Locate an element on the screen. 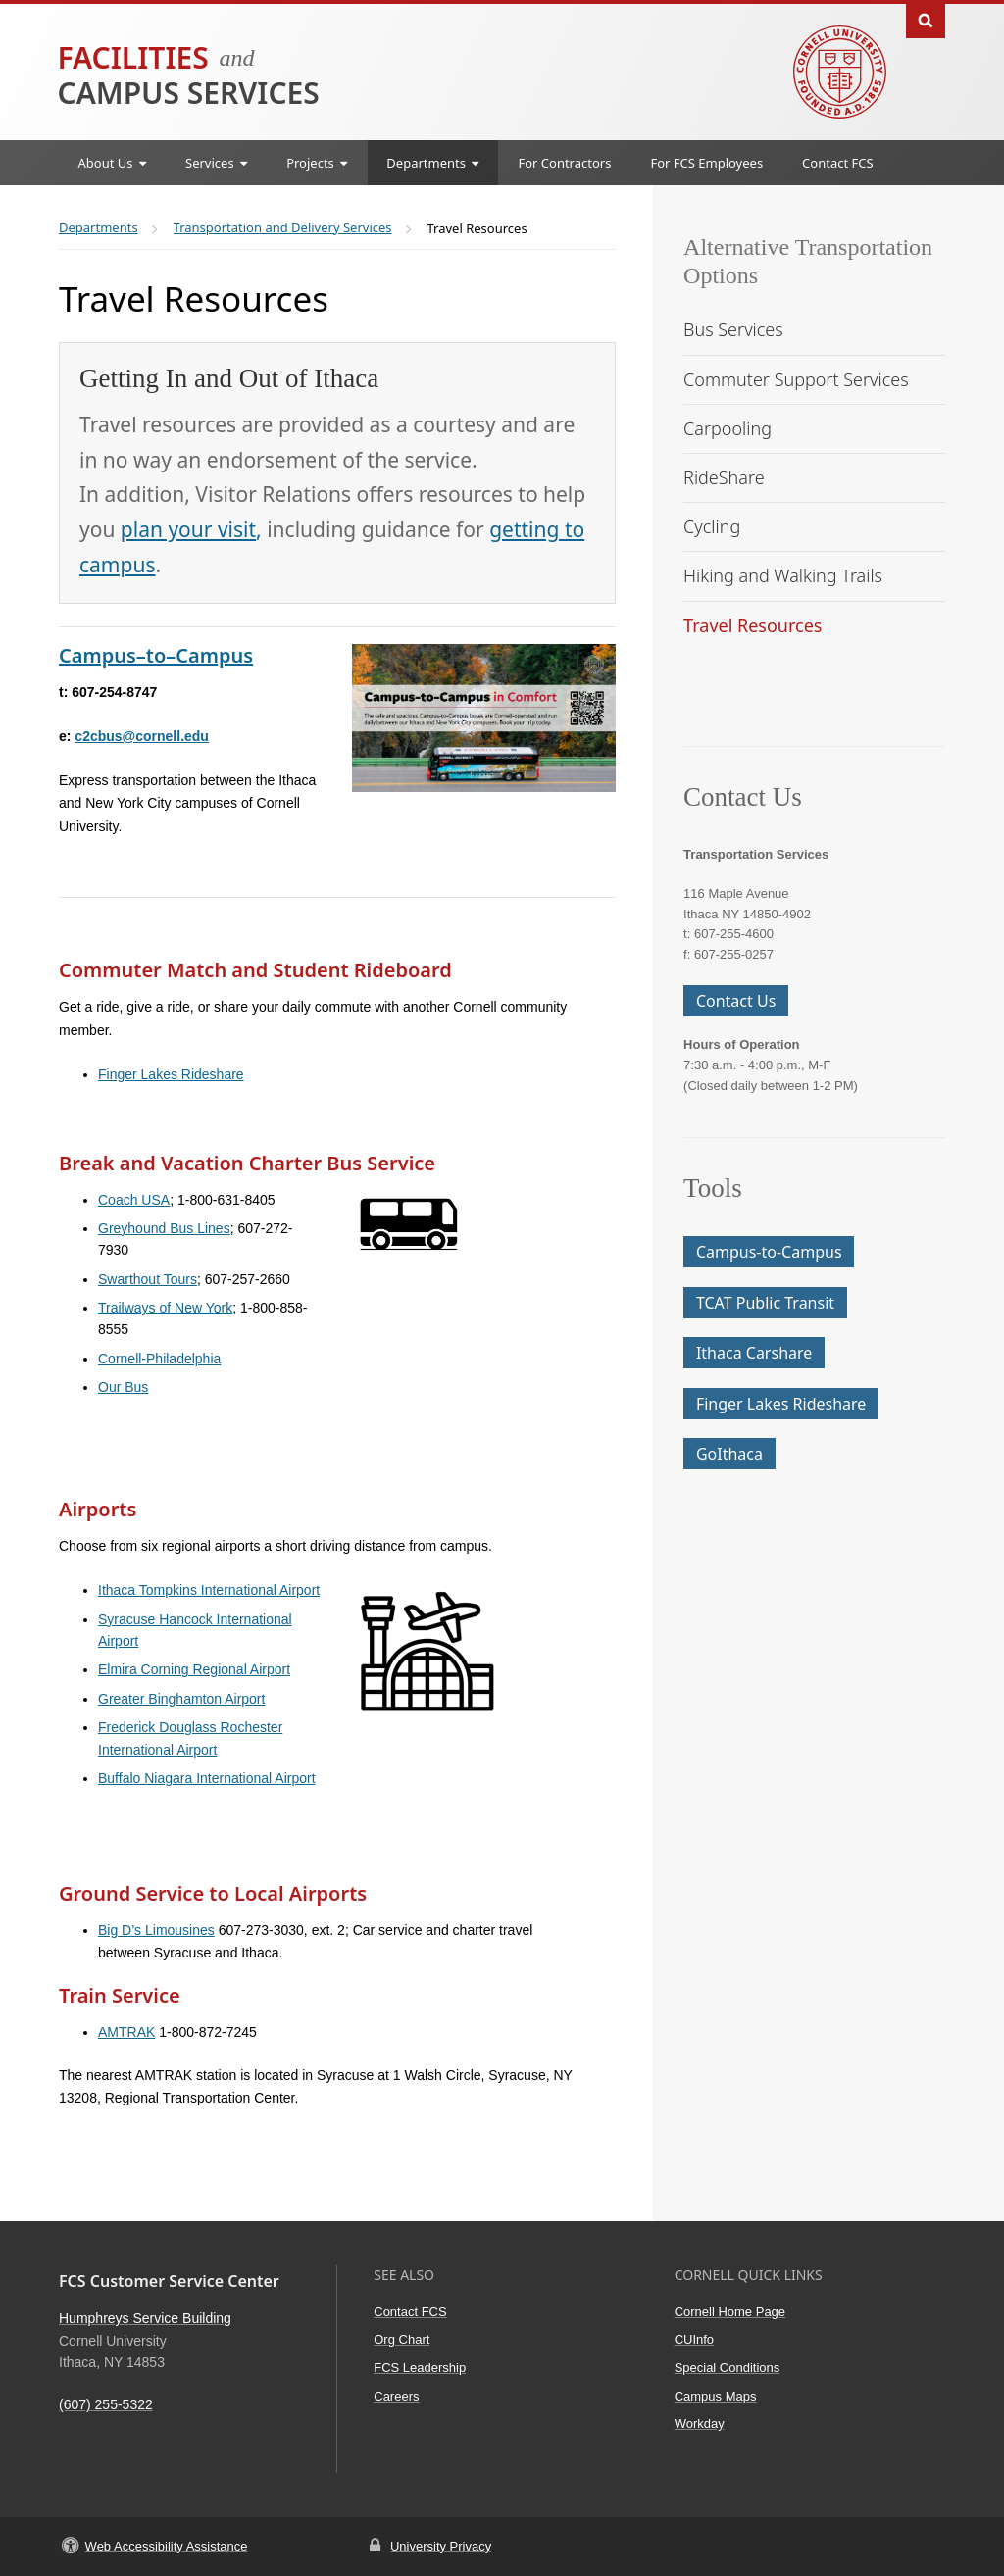 This screenshot has width=1004, height=2576. CUInfo is located at coordinates (694, 2339).